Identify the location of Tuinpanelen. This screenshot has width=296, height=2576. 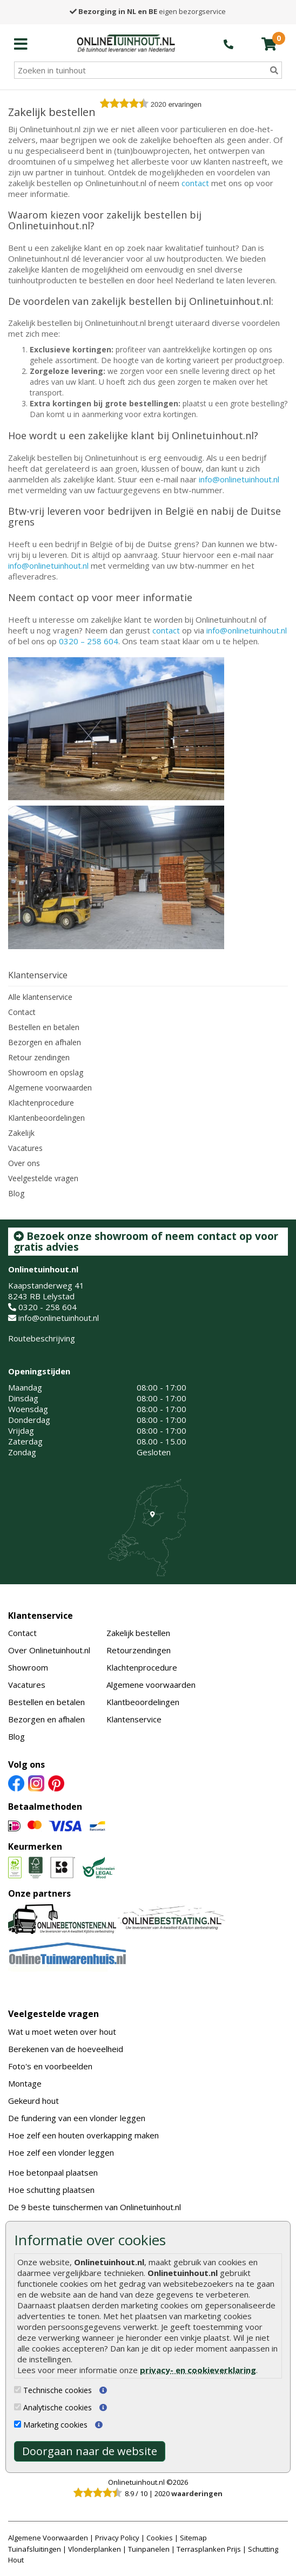
(149, 2549).